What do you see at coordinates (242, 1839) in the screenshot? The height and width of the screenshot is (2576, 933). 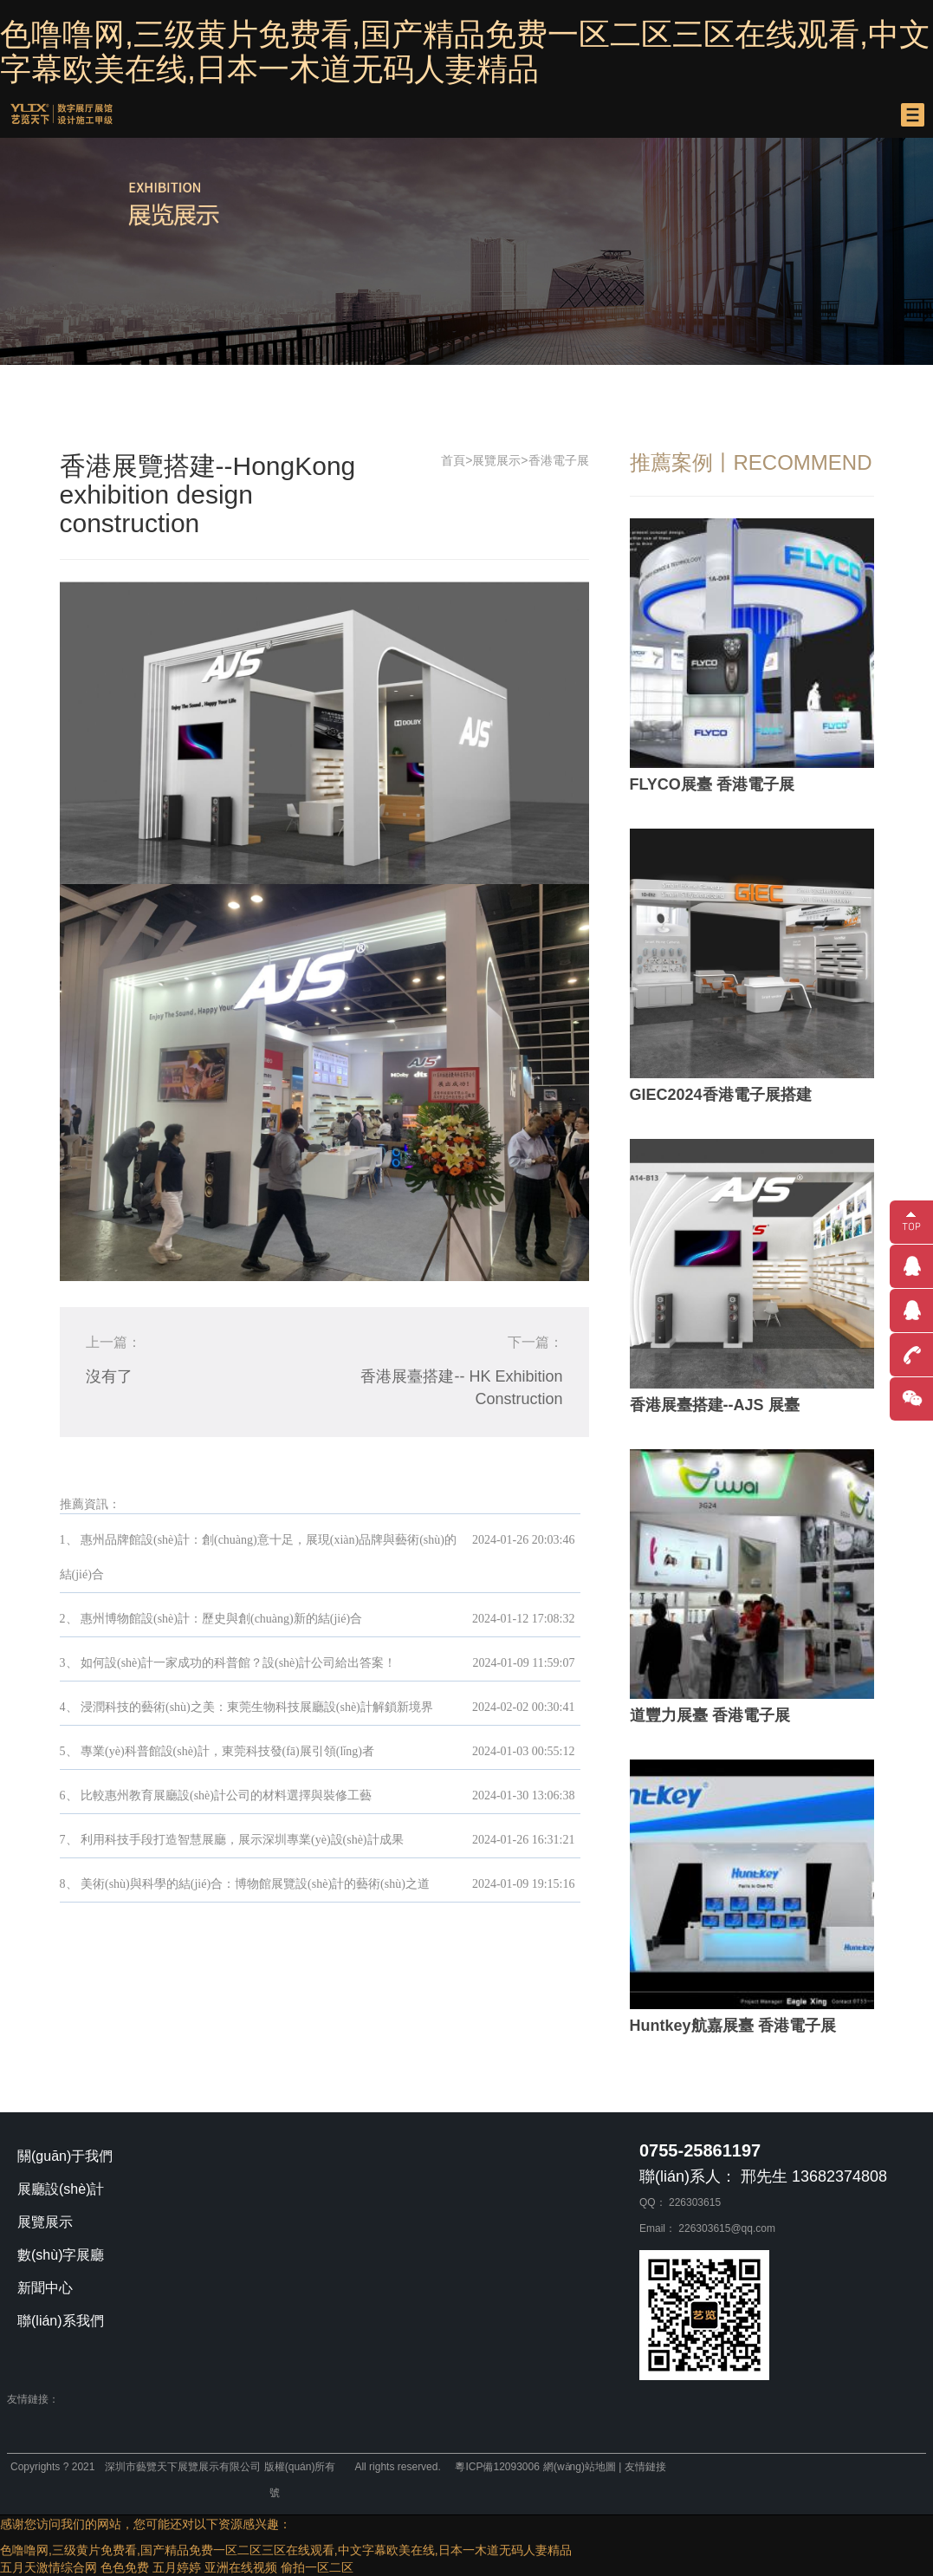 I see `利用科技手段打造智慧展廳，展示深圳專業(yè)設(shè)計成果` at bounding box center [242, 1839].